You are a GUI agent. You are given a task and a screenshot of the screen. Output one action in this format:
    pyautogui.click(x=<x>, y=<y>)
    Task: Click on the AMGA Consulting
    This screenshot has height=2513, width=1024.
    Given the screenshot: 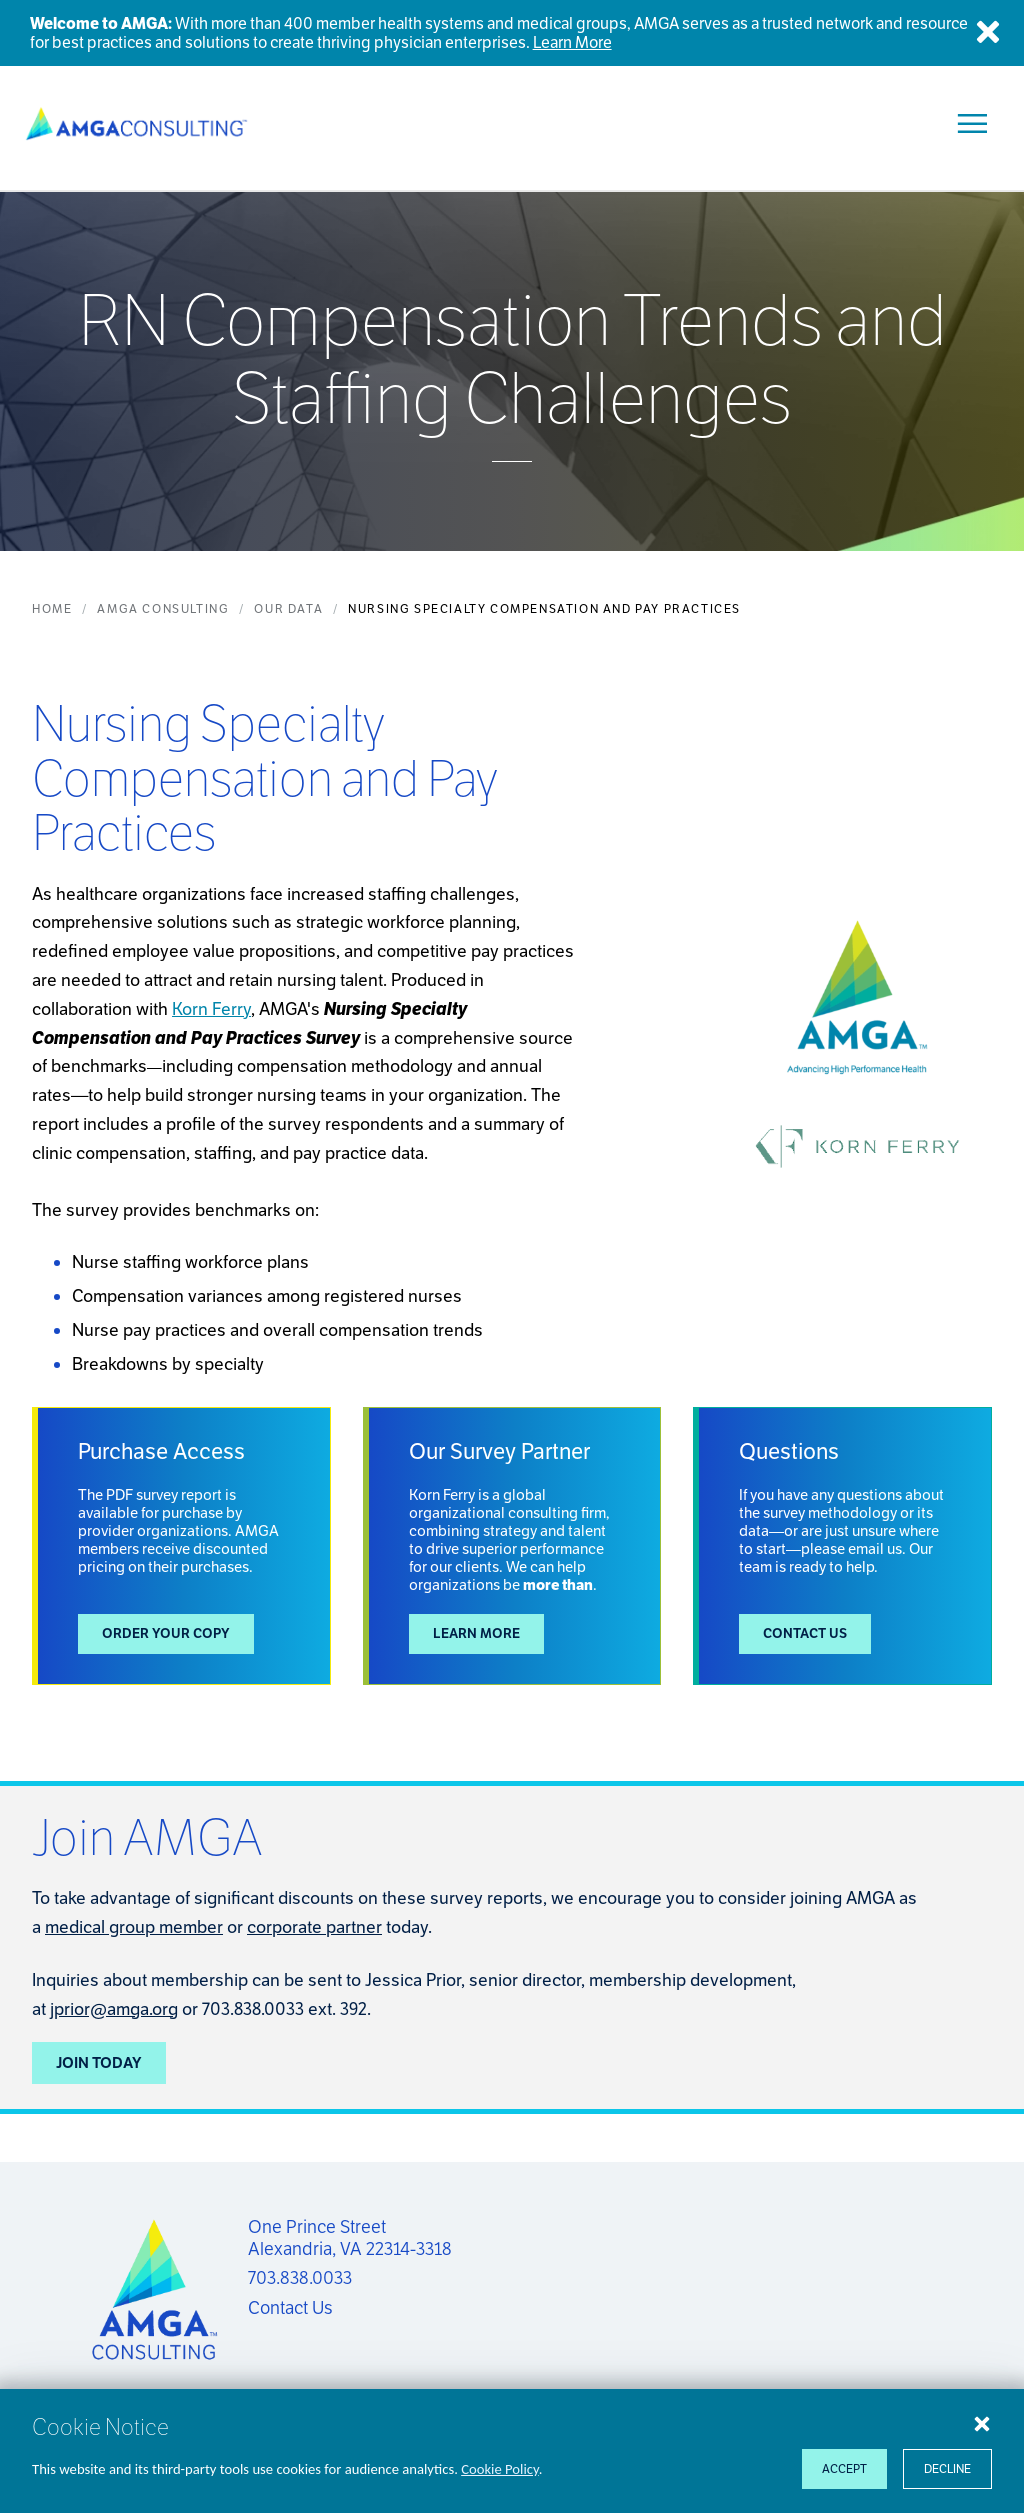 What is the action you would take?
    pyautogui.click(x=163, y=608)
    